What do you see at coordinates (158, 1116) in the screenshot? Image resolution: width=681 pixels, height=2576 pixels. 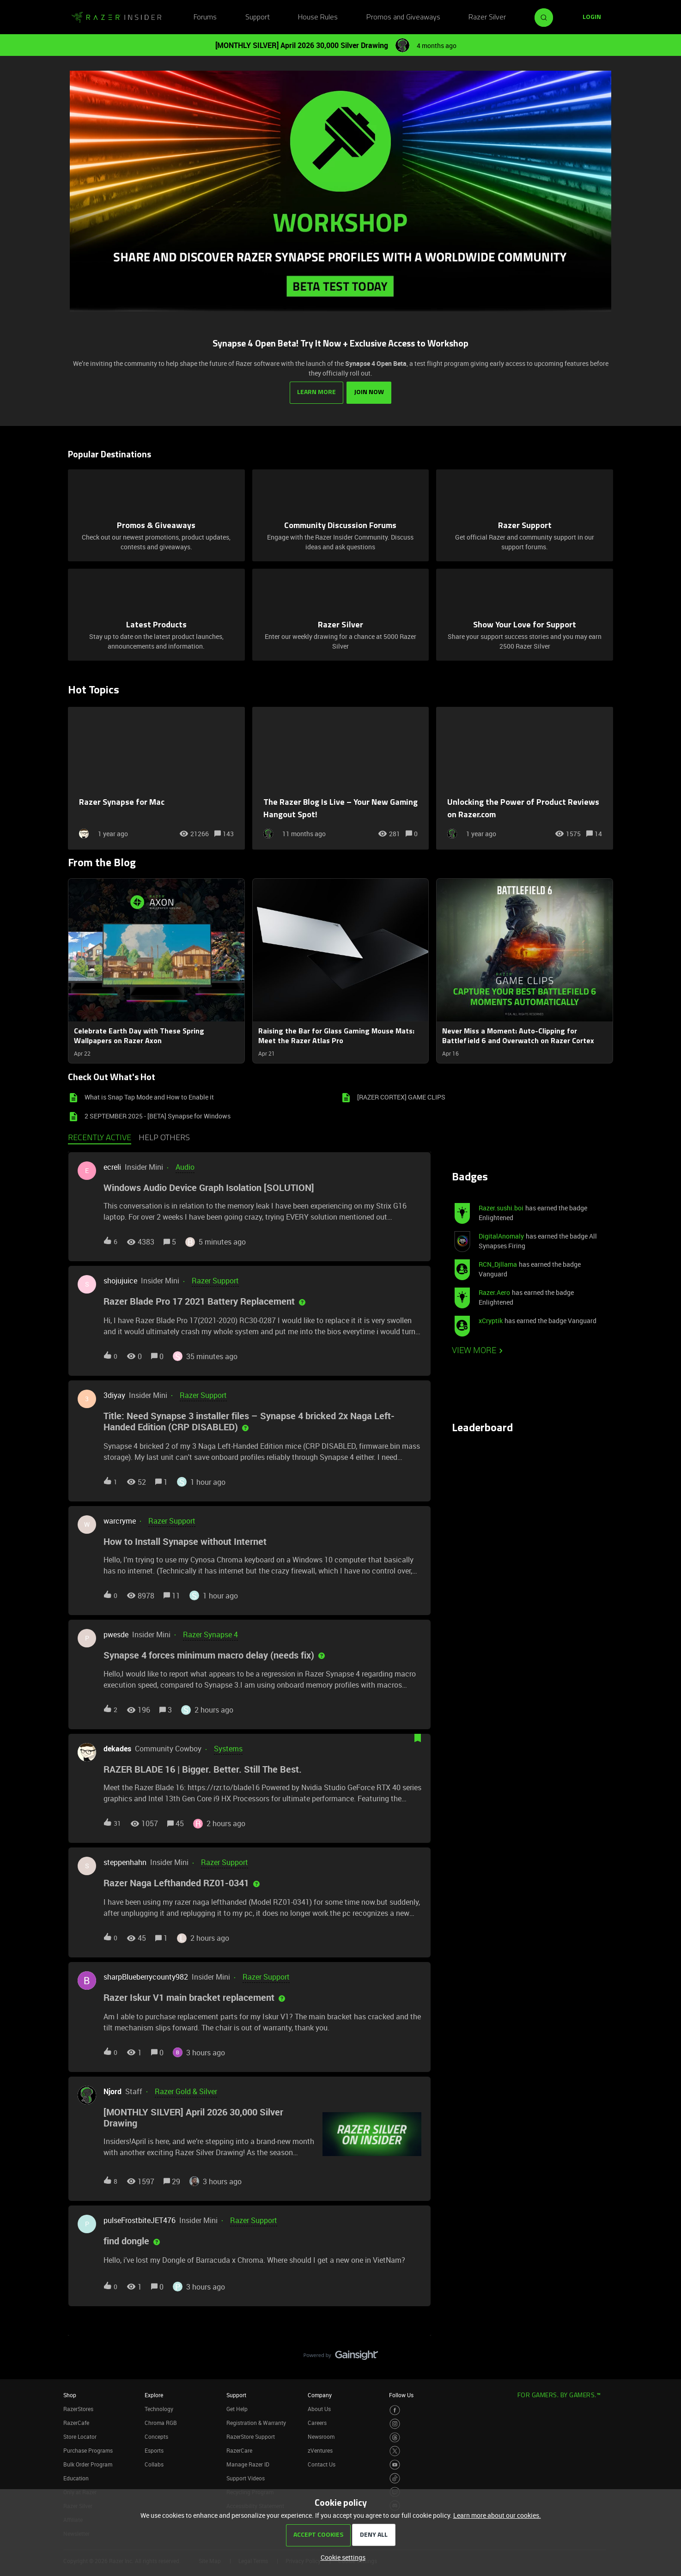 I see `2 SEPTEMBER 2025 - [BETA] Synapse for Windows` at bounding box center [158, 1116].